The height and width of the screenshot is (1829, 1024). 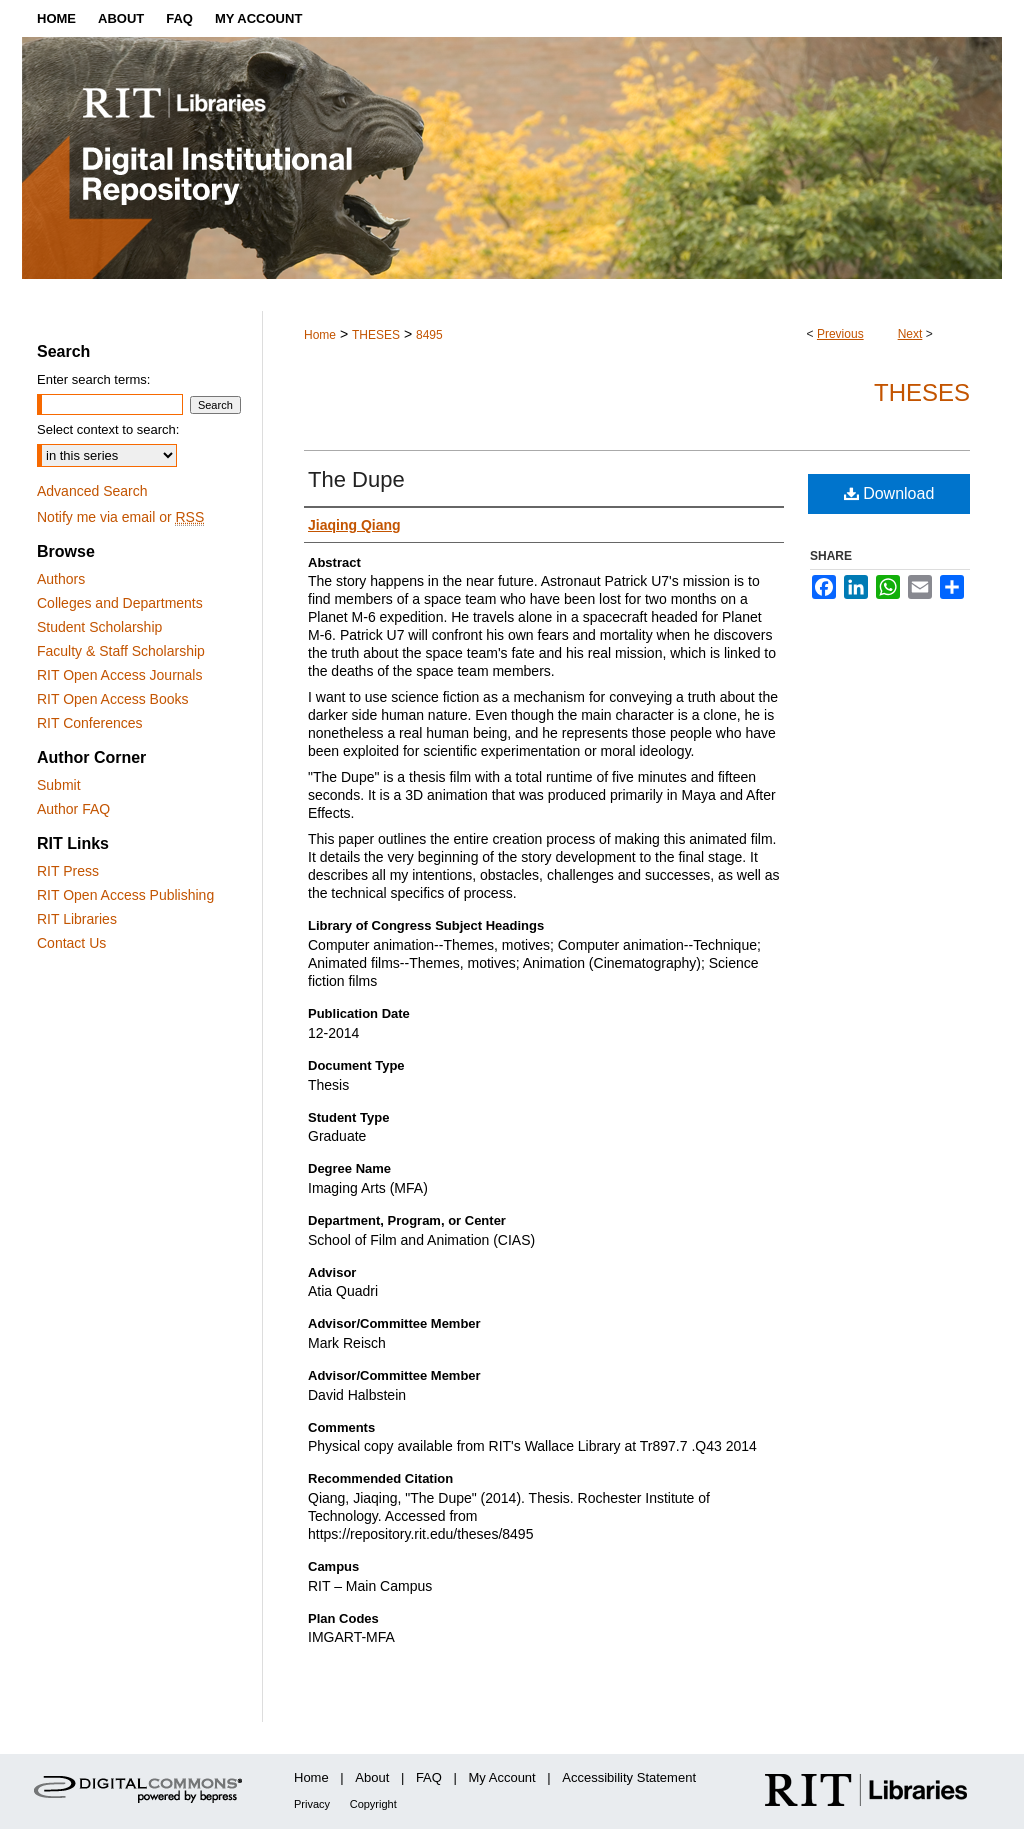 I want to click on RIT Open Access Journals, so click(x=119, y=675).